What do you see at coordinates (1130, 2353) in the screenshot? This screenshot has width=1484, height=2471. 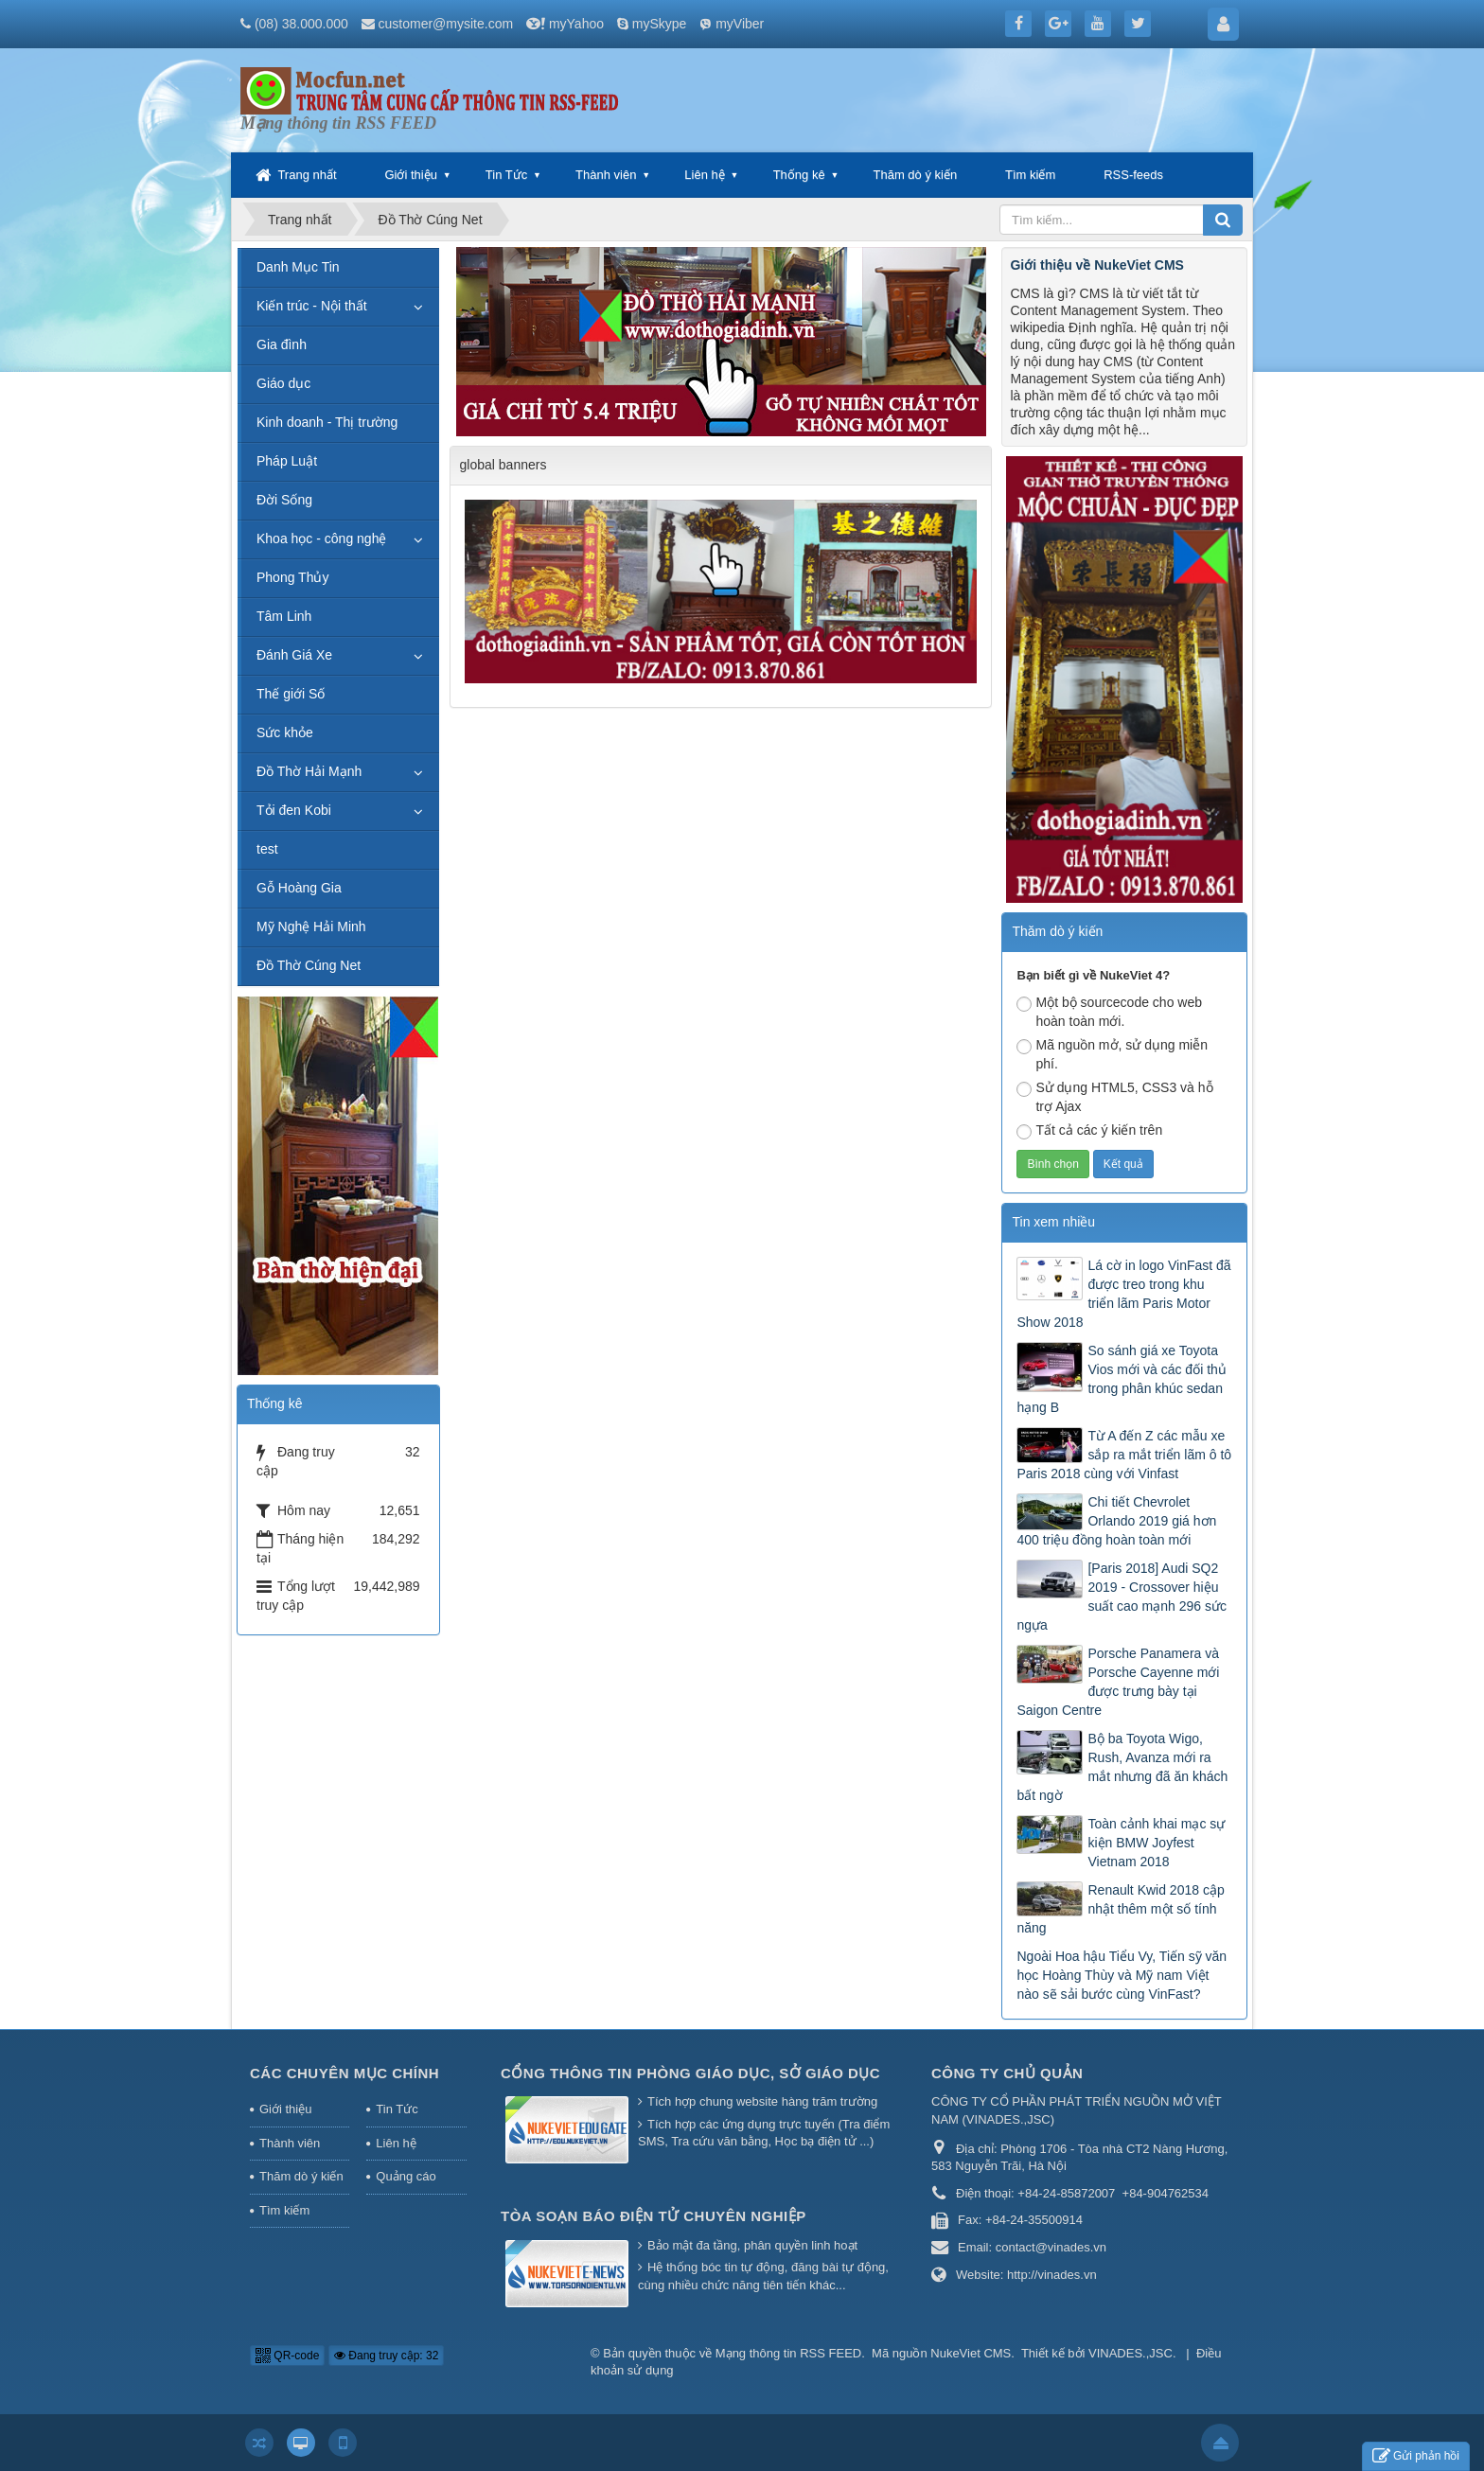 I see `VINADES.,JSC` at bounding box center [1130, 2353].